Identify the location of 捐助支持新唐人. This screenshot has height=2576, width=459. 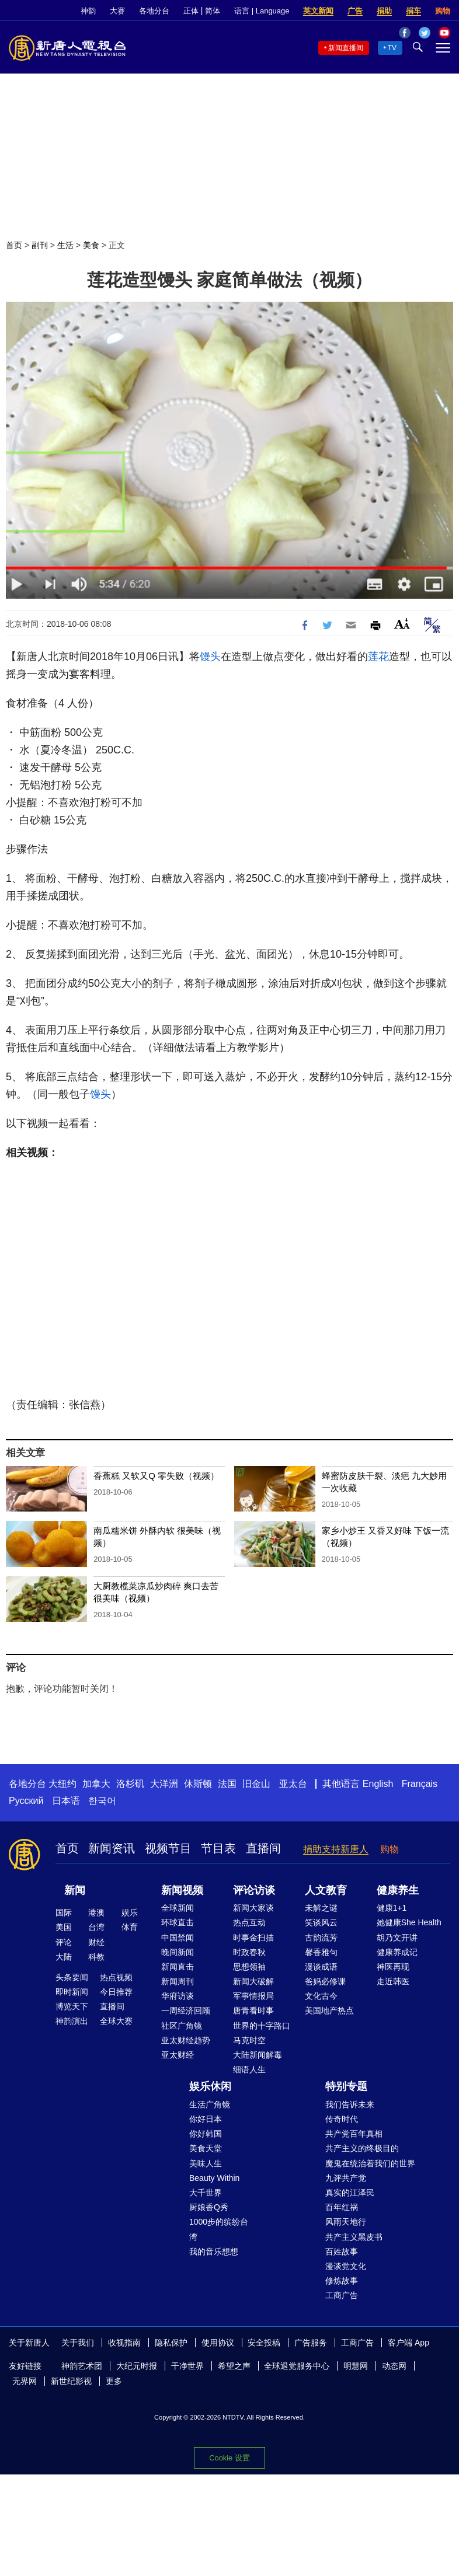
(335, 1849).